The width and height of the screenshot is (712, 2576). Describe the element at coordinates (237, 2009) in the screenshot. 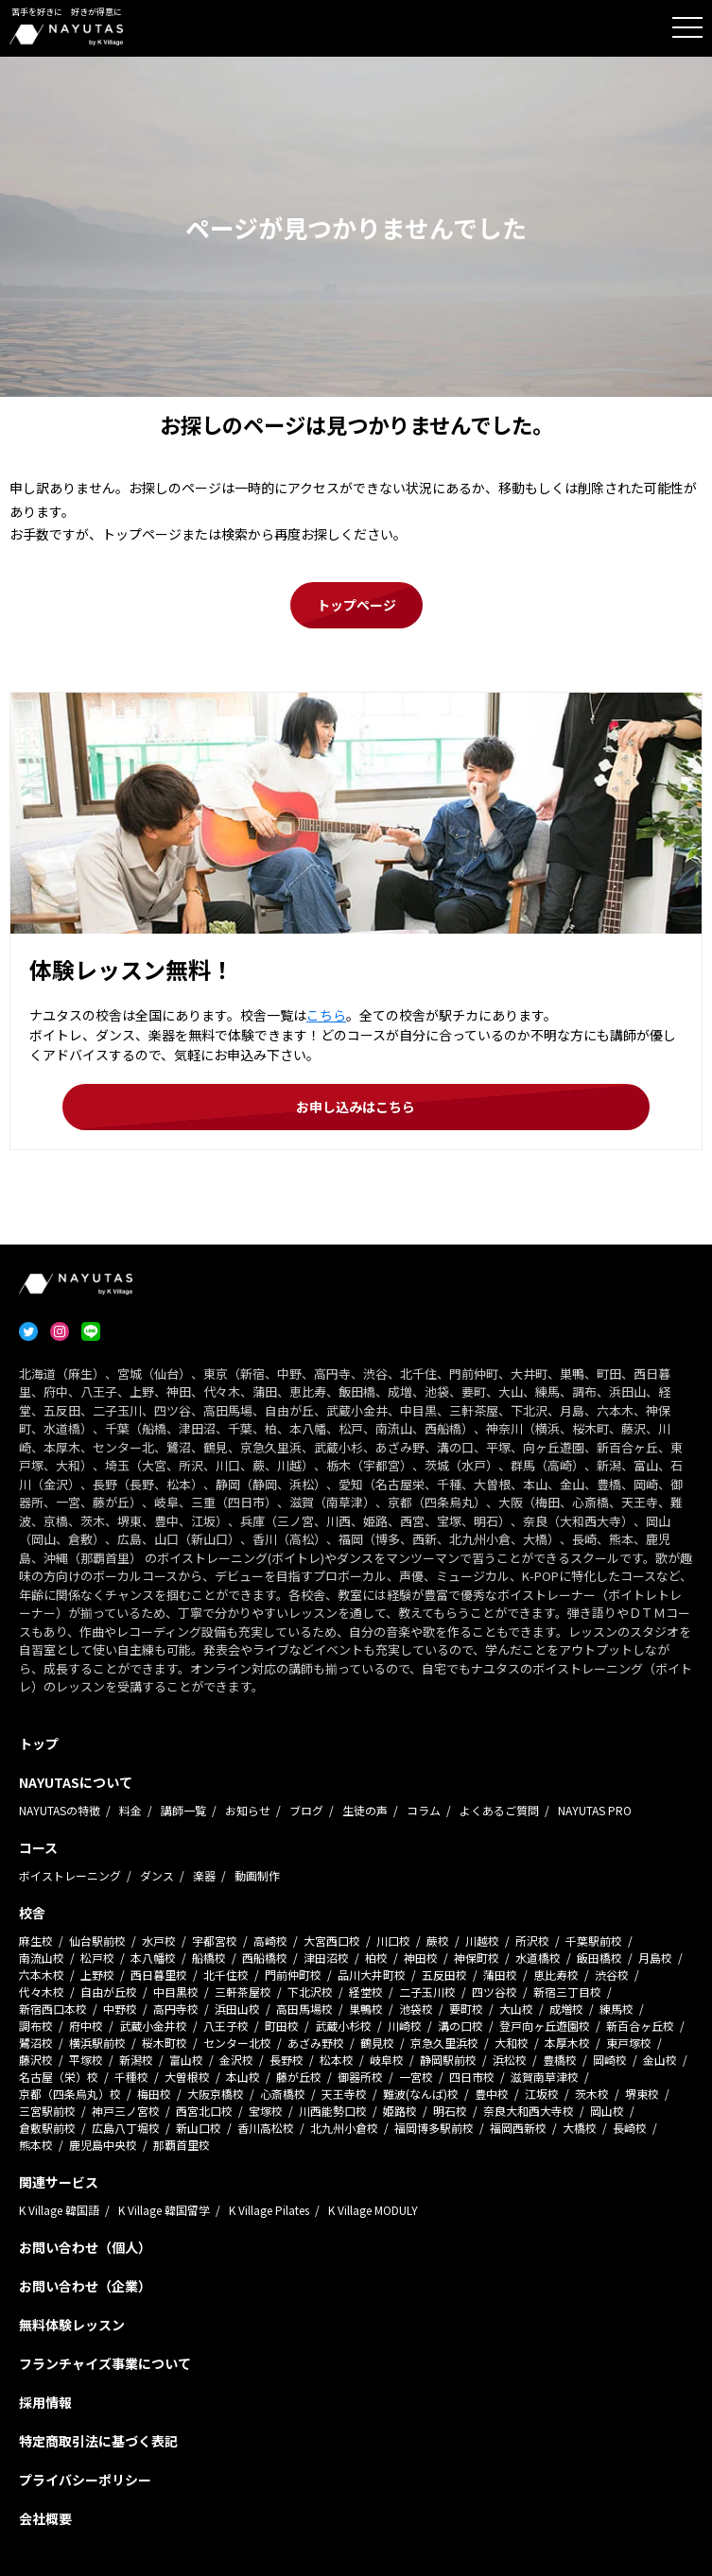

I see `浜田山校` at that location.